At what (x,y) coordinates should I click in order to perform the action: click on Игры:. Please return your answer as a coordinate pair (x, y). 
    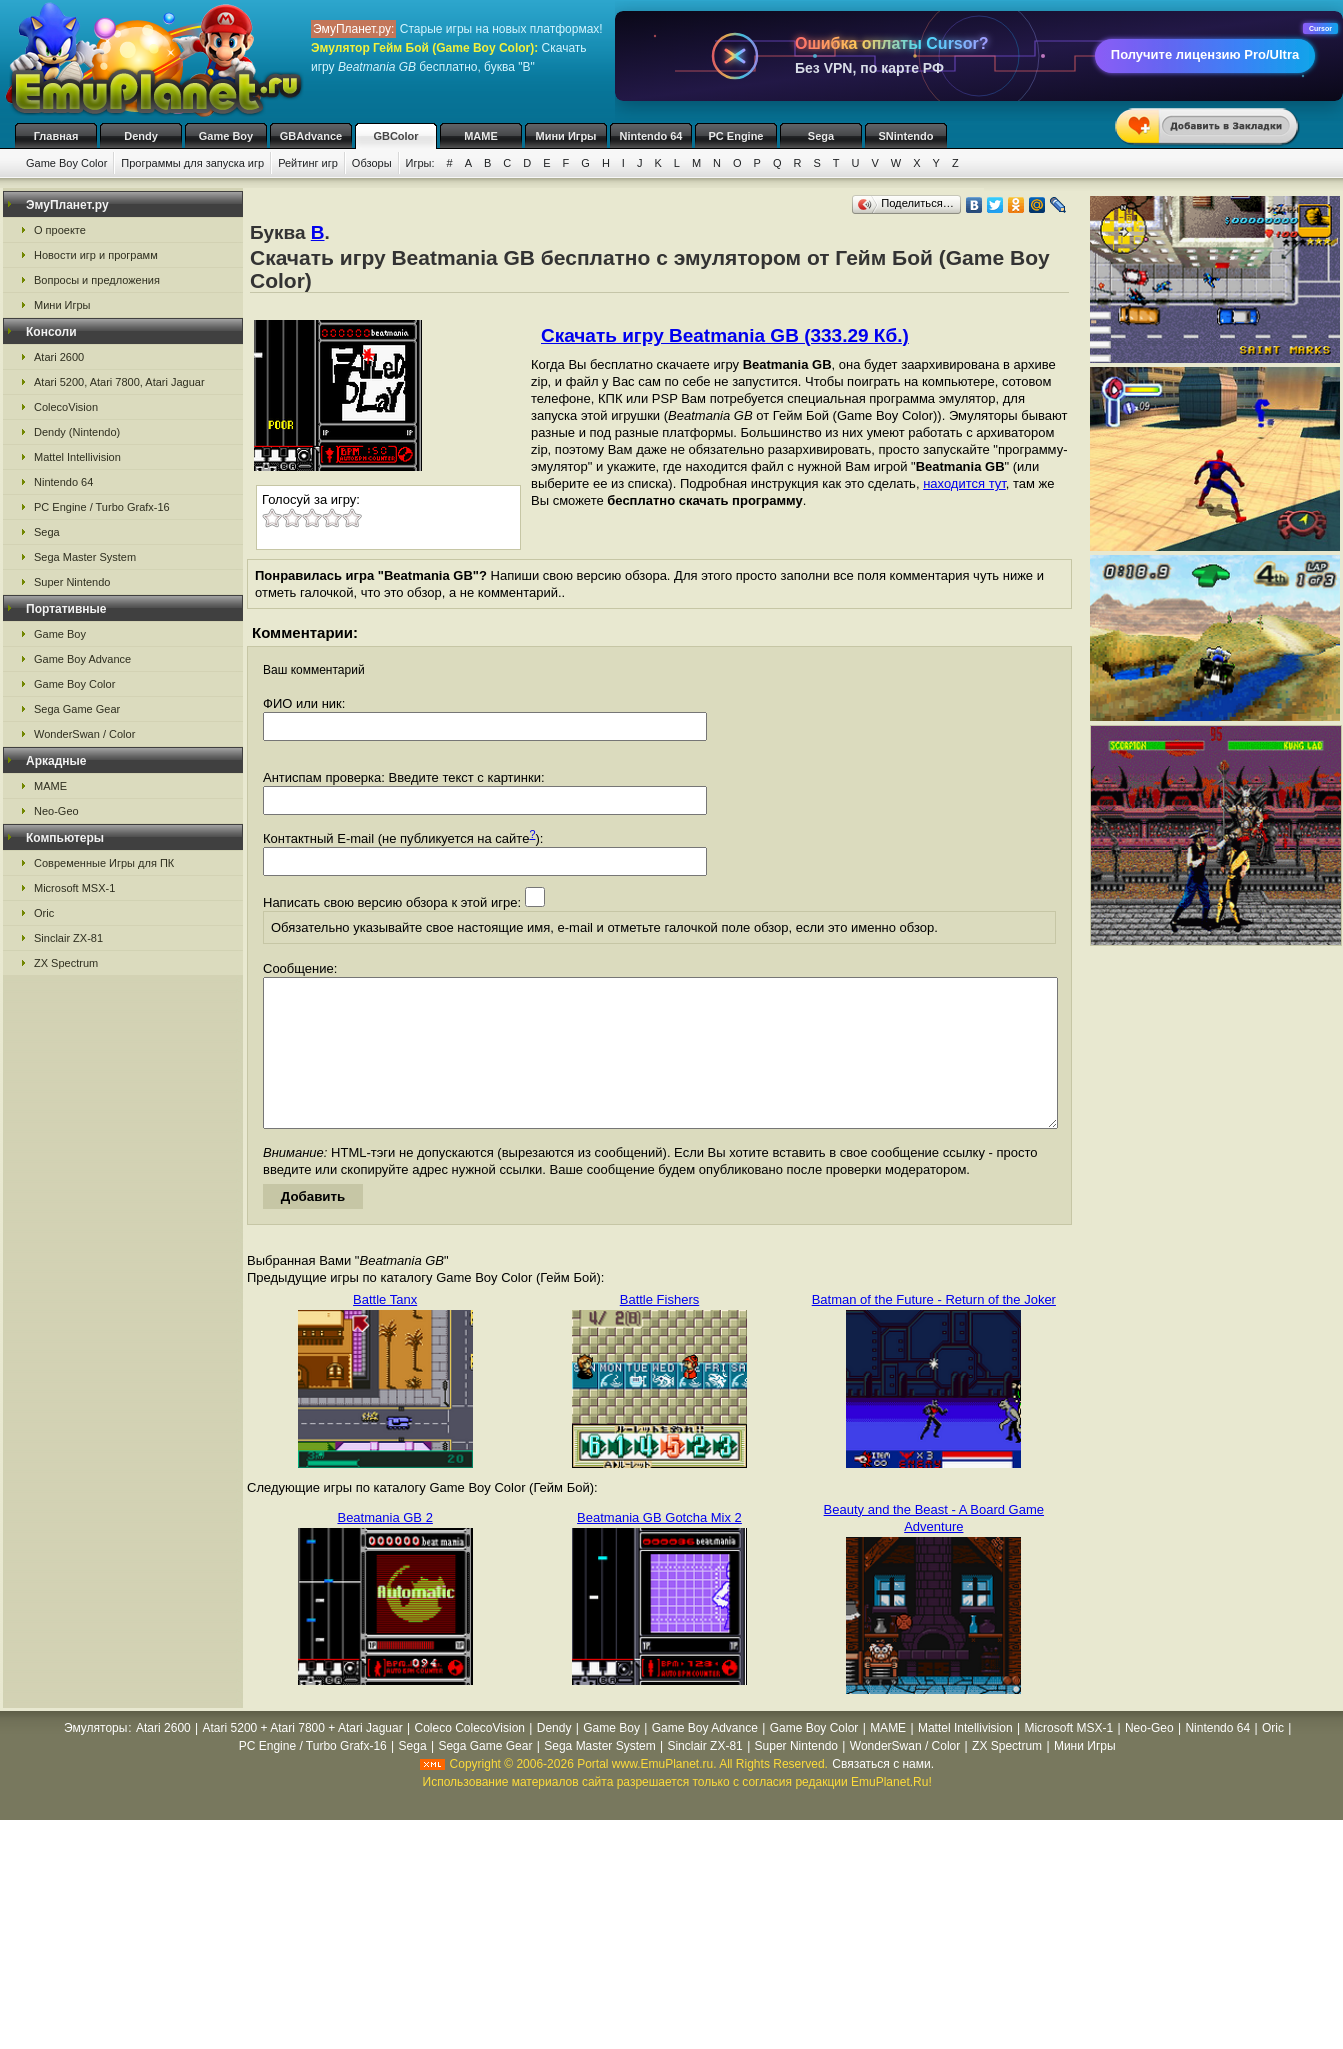
    Looking at the image, I should click on (420, 163).